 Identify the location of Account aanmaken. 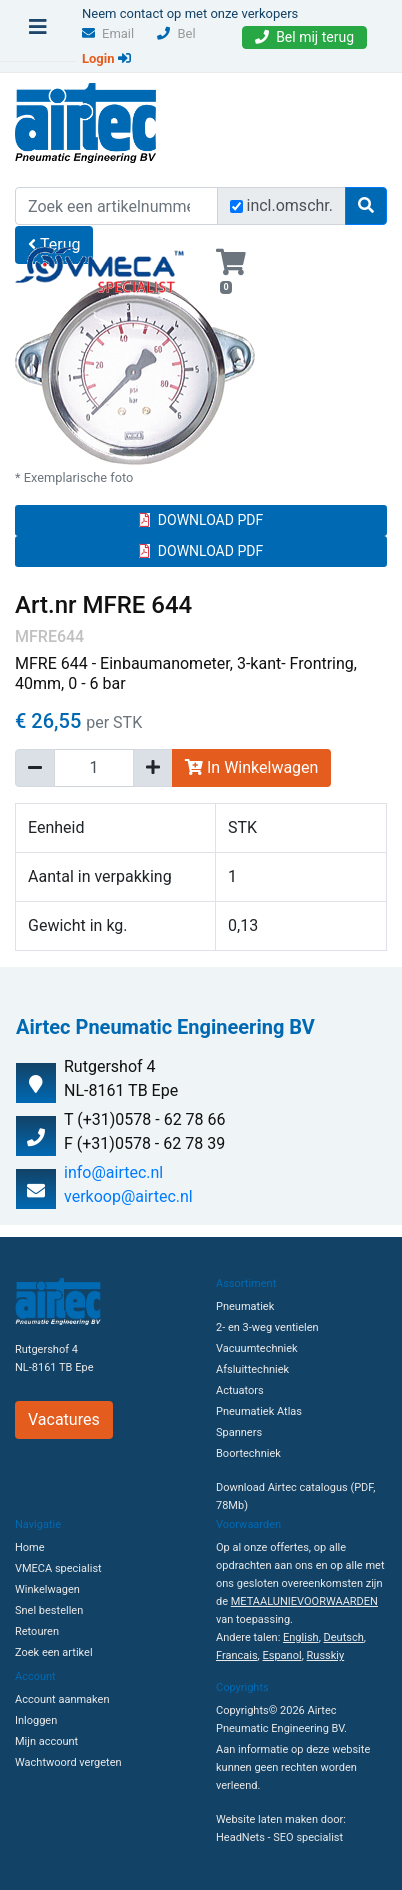
(62, 1699).